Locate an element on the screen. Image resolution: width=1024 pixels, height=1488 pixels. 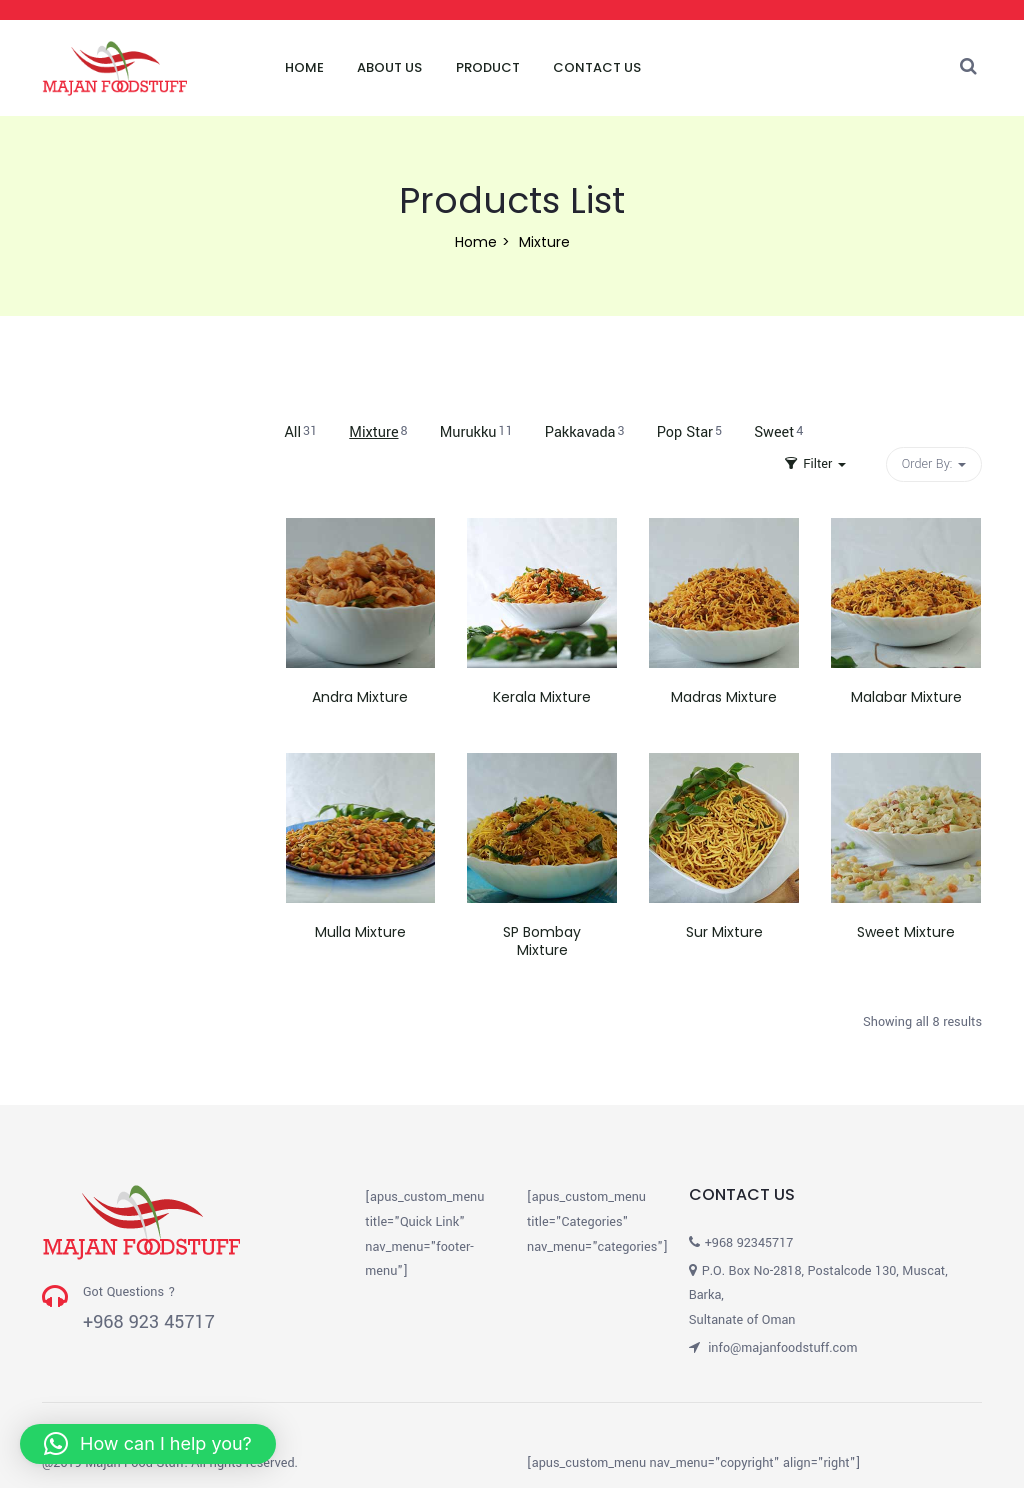
Mulla Mixture is located at coordinates (360, 932).